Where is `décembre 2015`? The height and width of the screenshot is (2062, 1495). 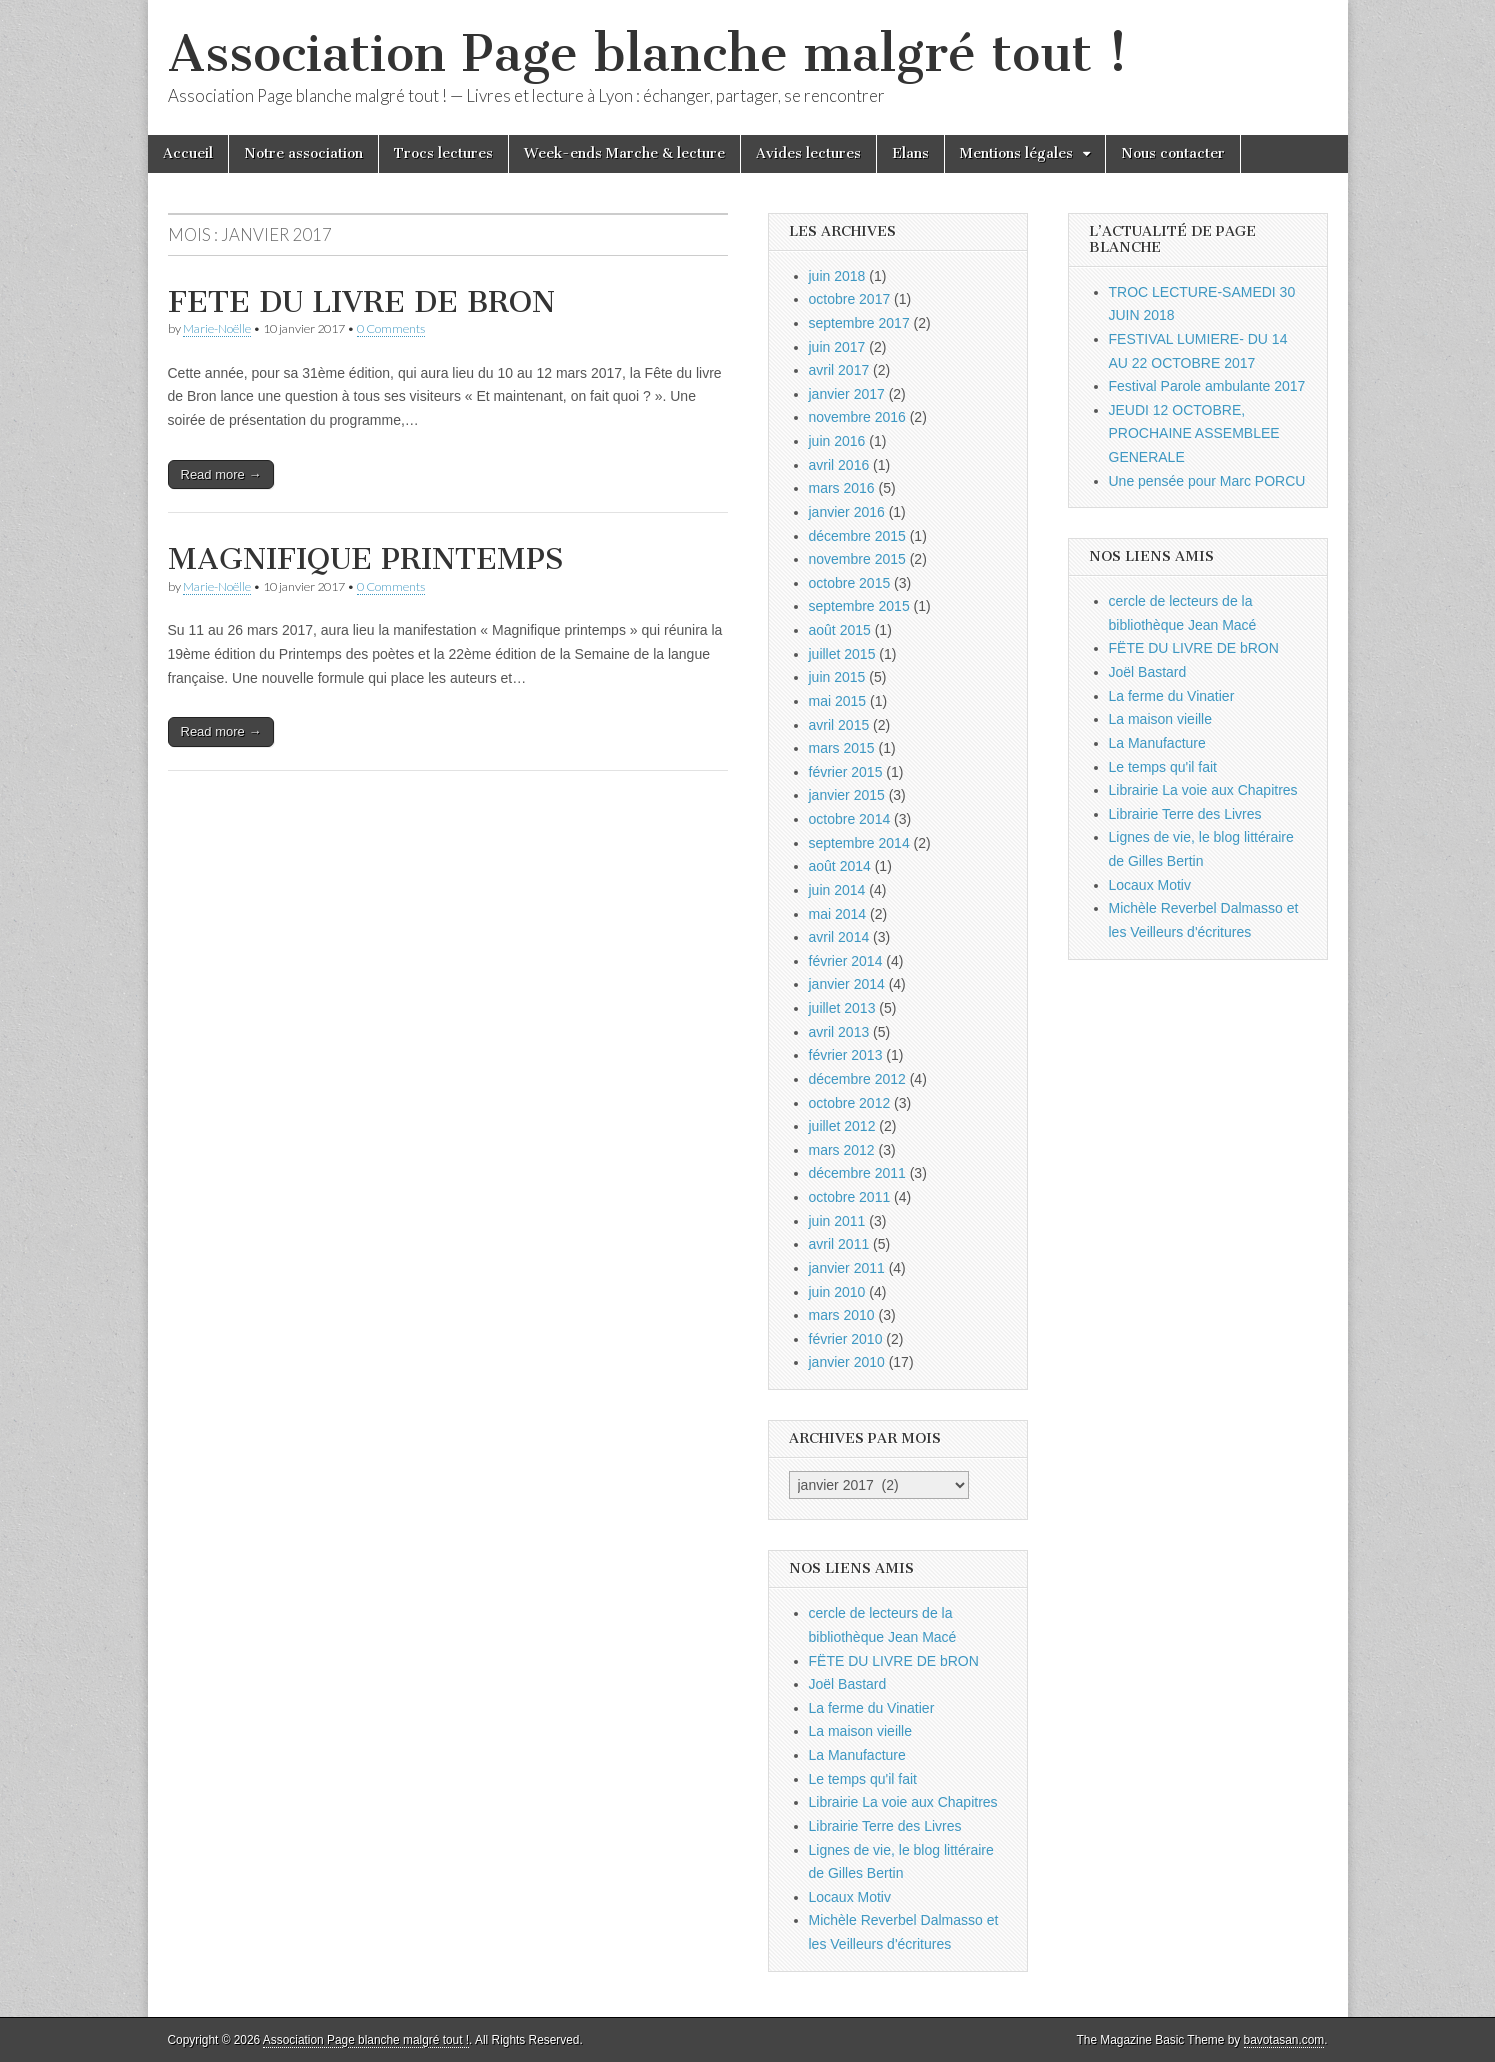
décembre 2015 is located at coordinates (857, 536).